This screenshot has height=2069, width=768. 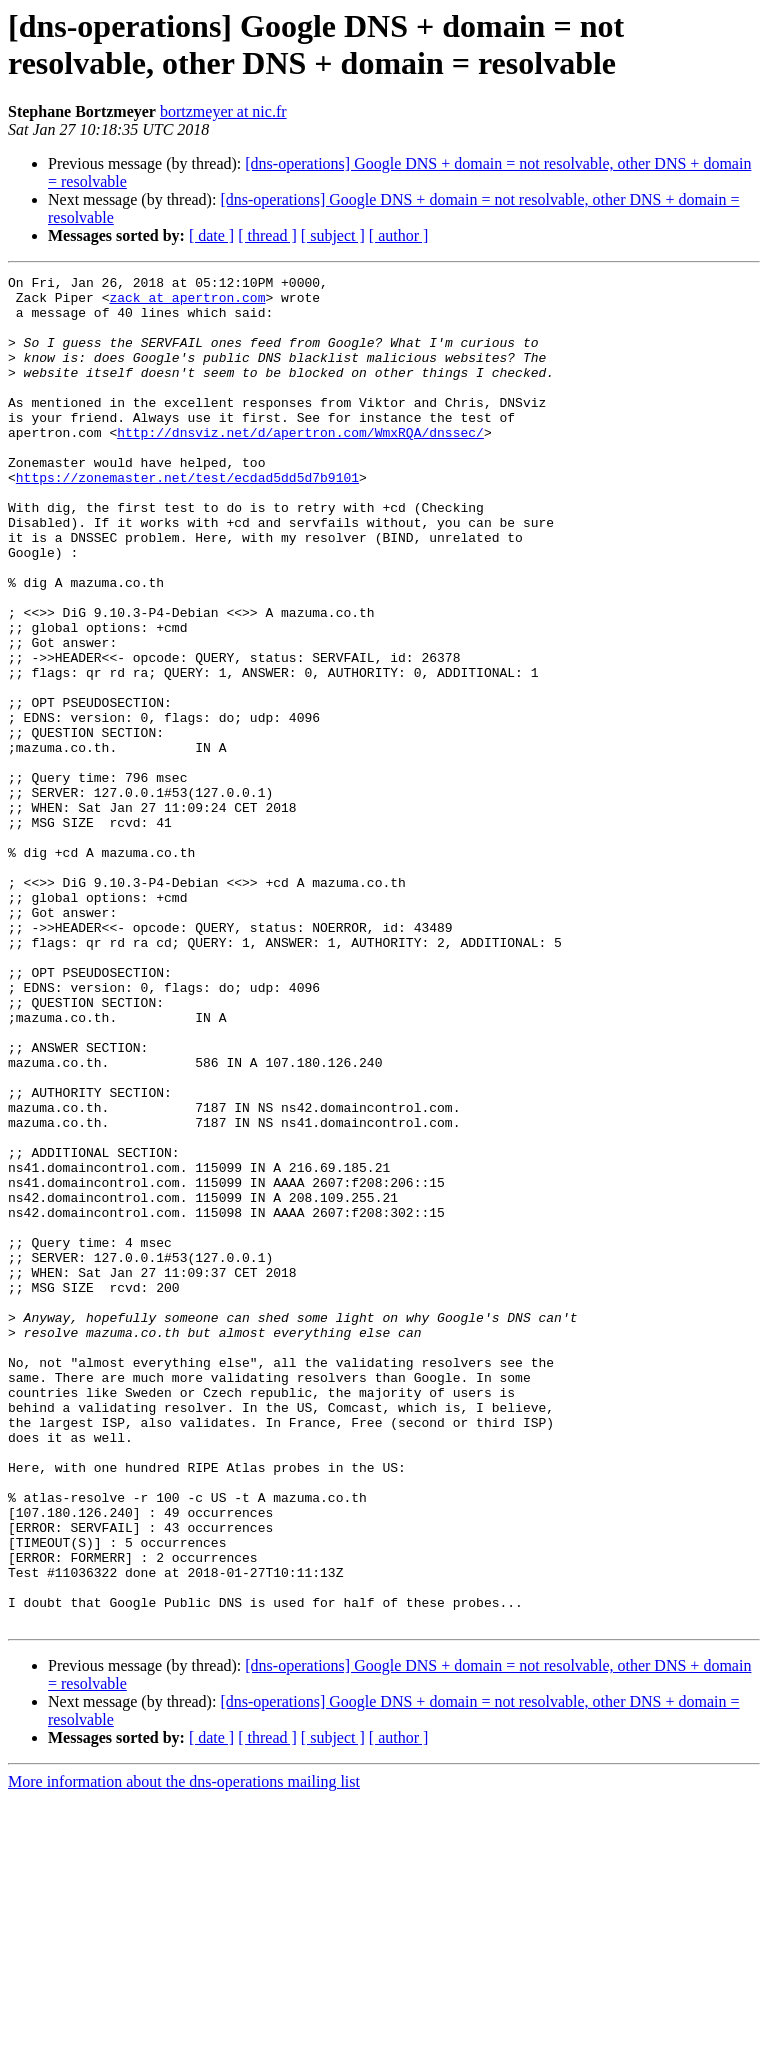 I want to click on [ date ], so click(x=211, y=235).